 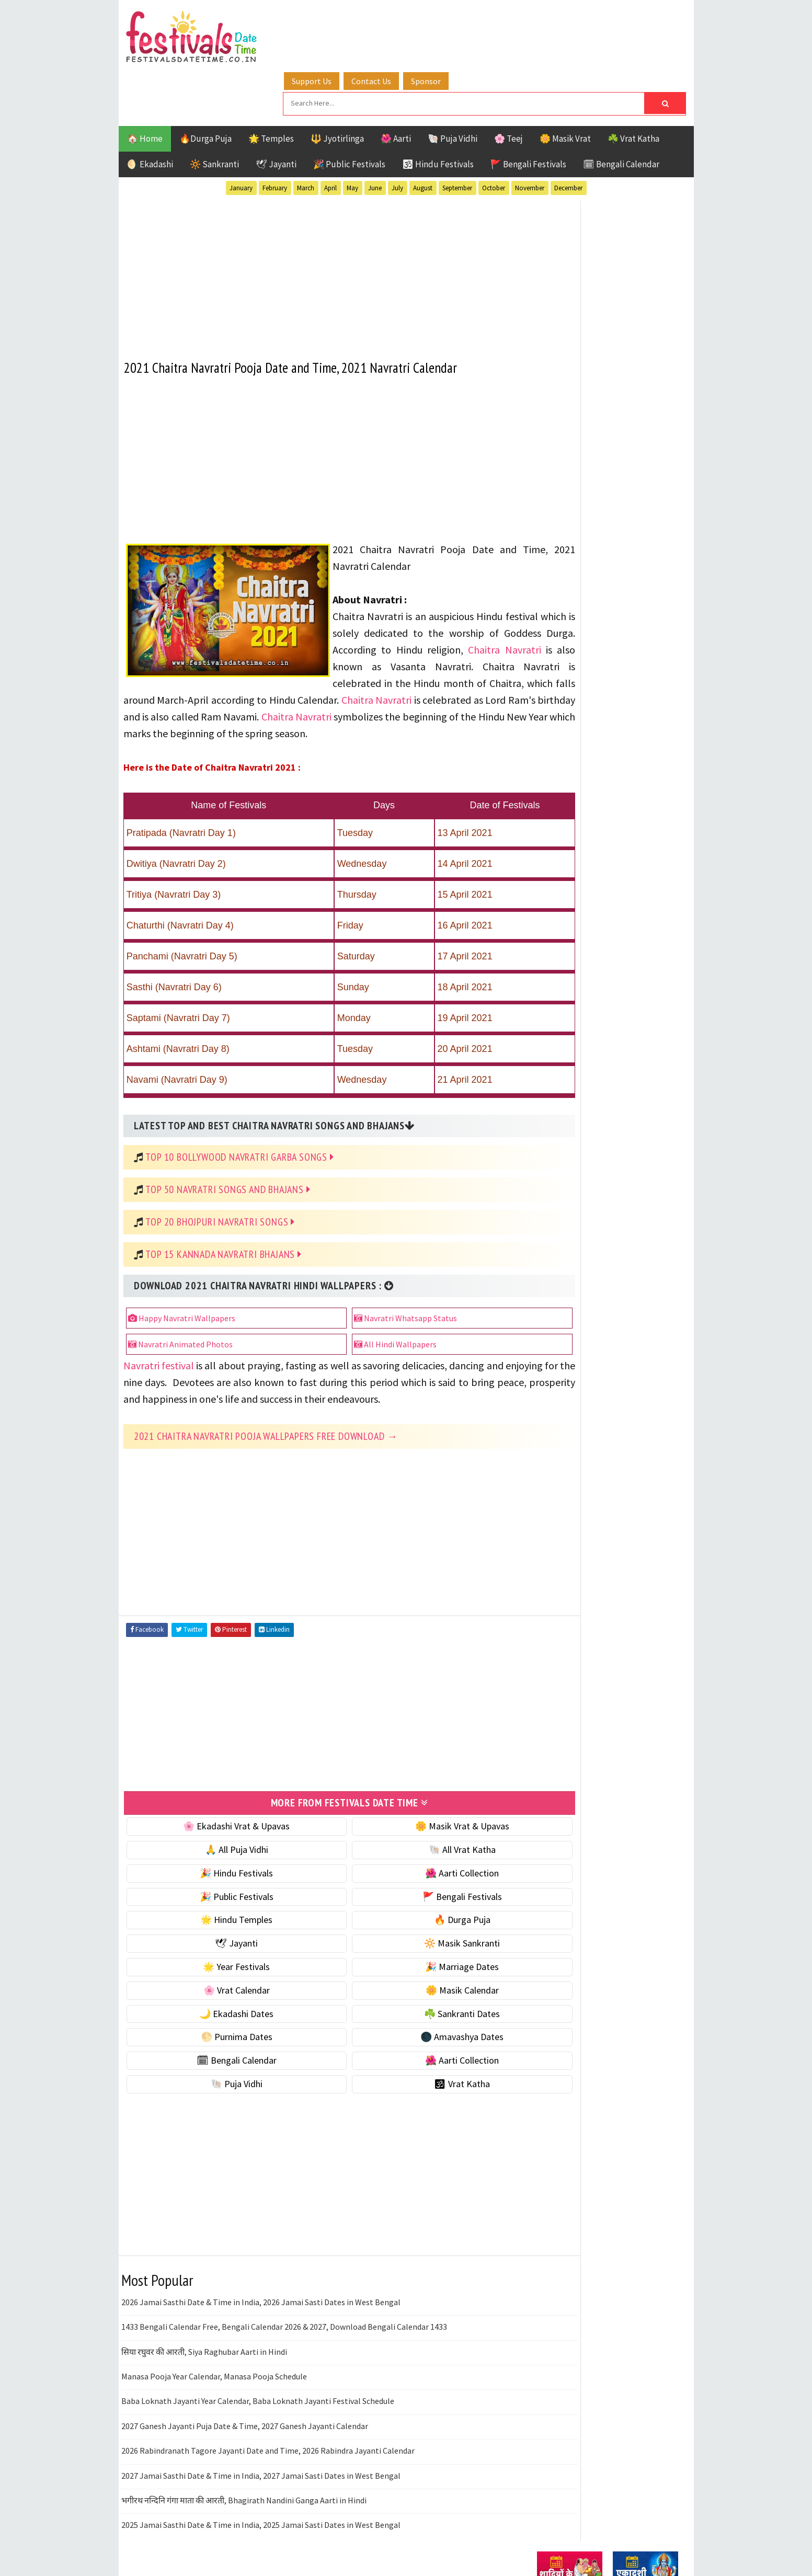 I want to click on March, so click(x=305, y=135).